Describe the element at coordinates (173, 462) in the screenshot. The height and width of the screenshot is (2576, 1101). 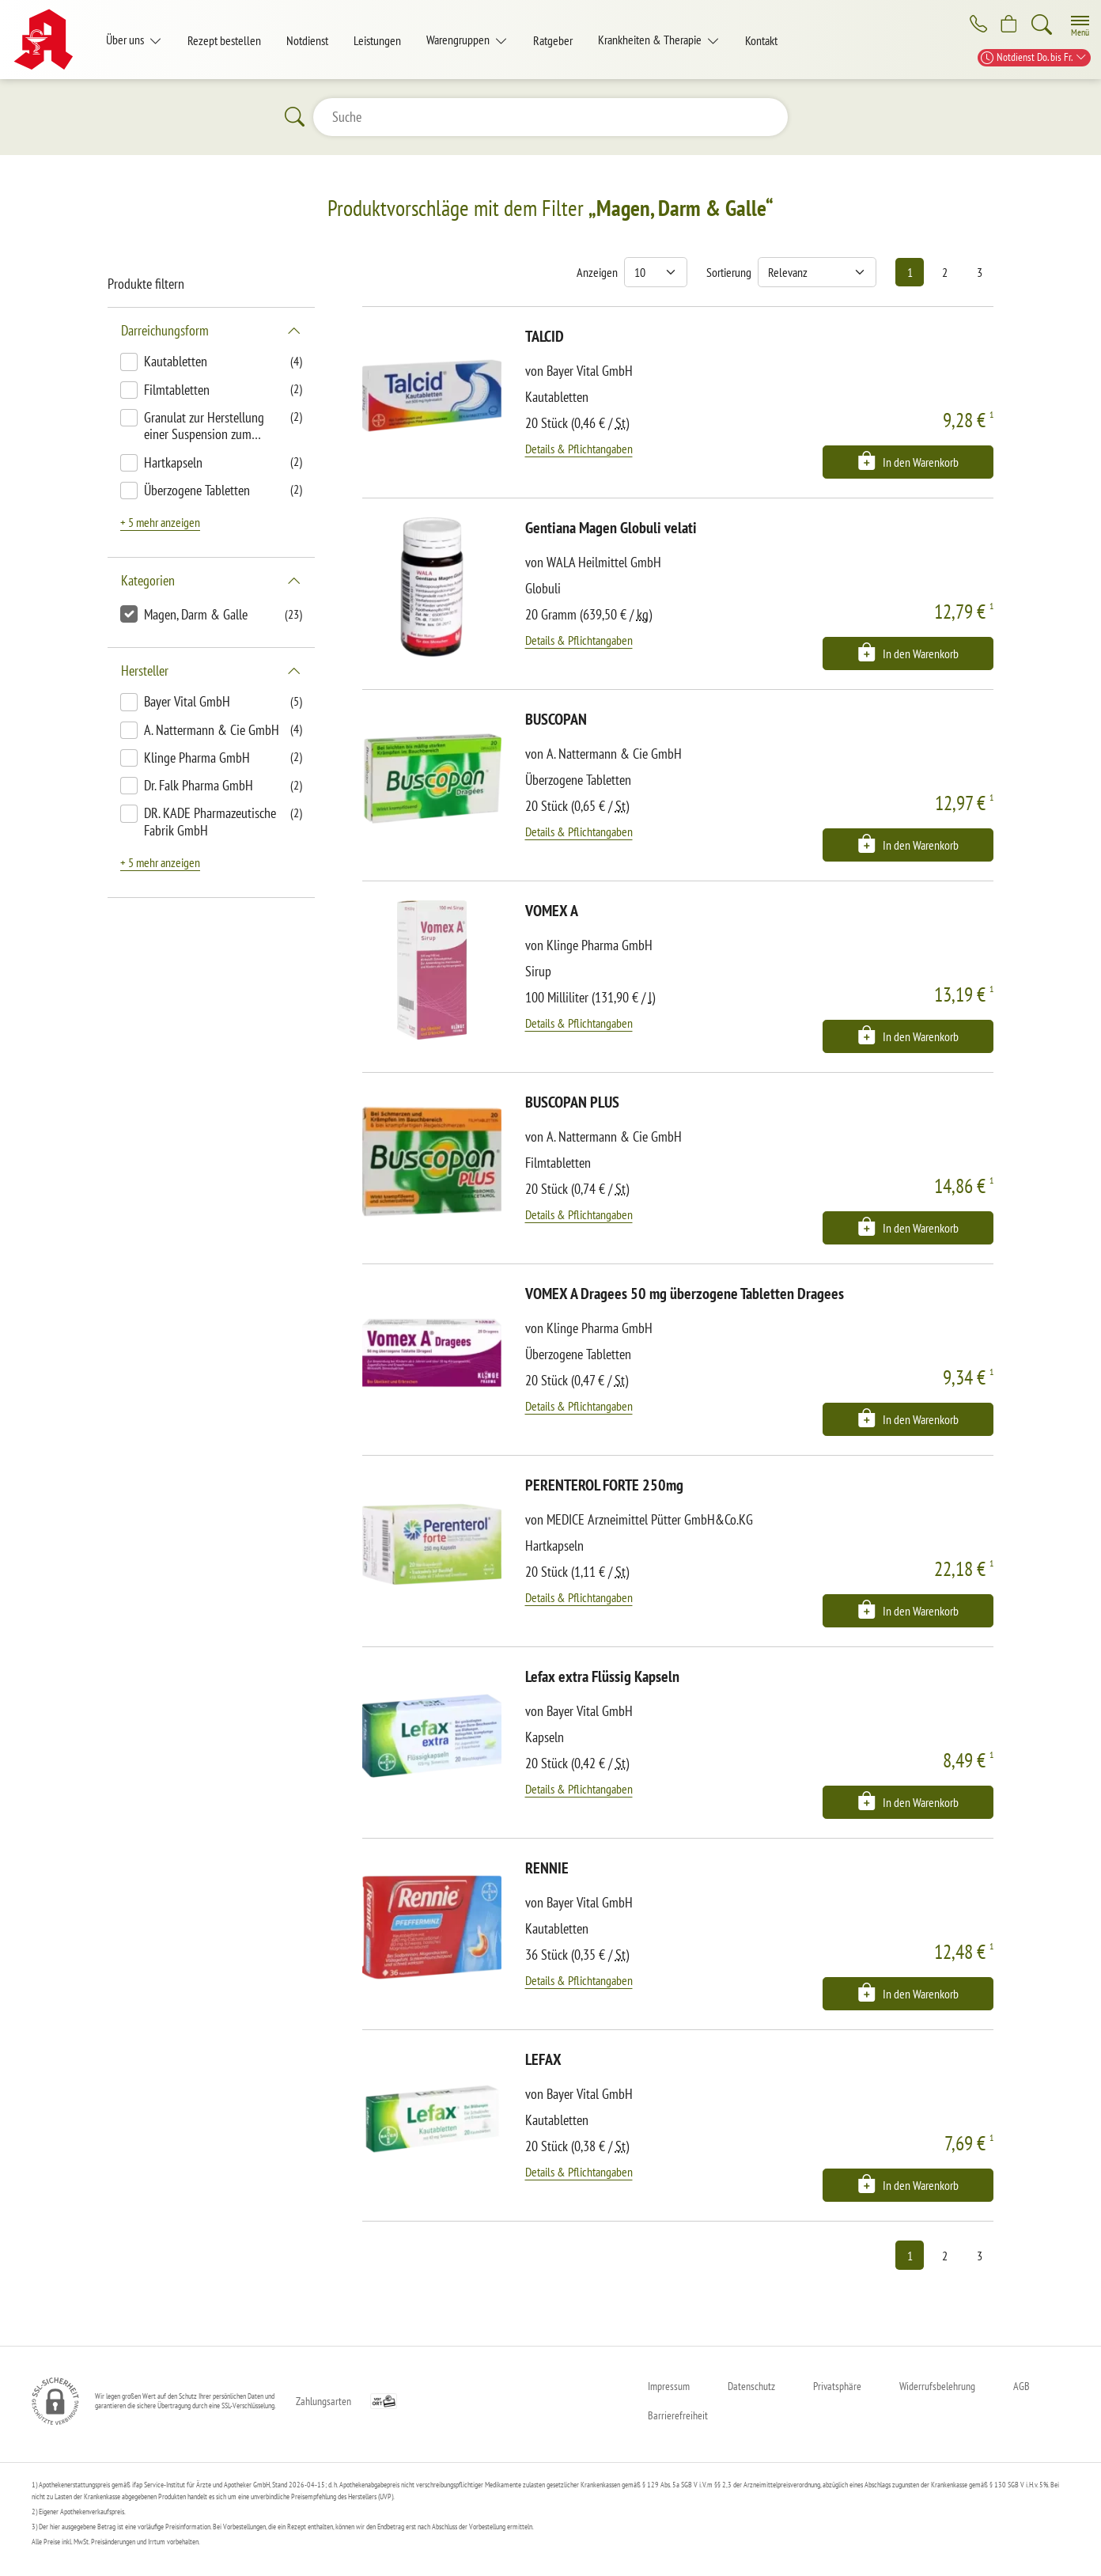
I see `Hartkapseln` at that location.